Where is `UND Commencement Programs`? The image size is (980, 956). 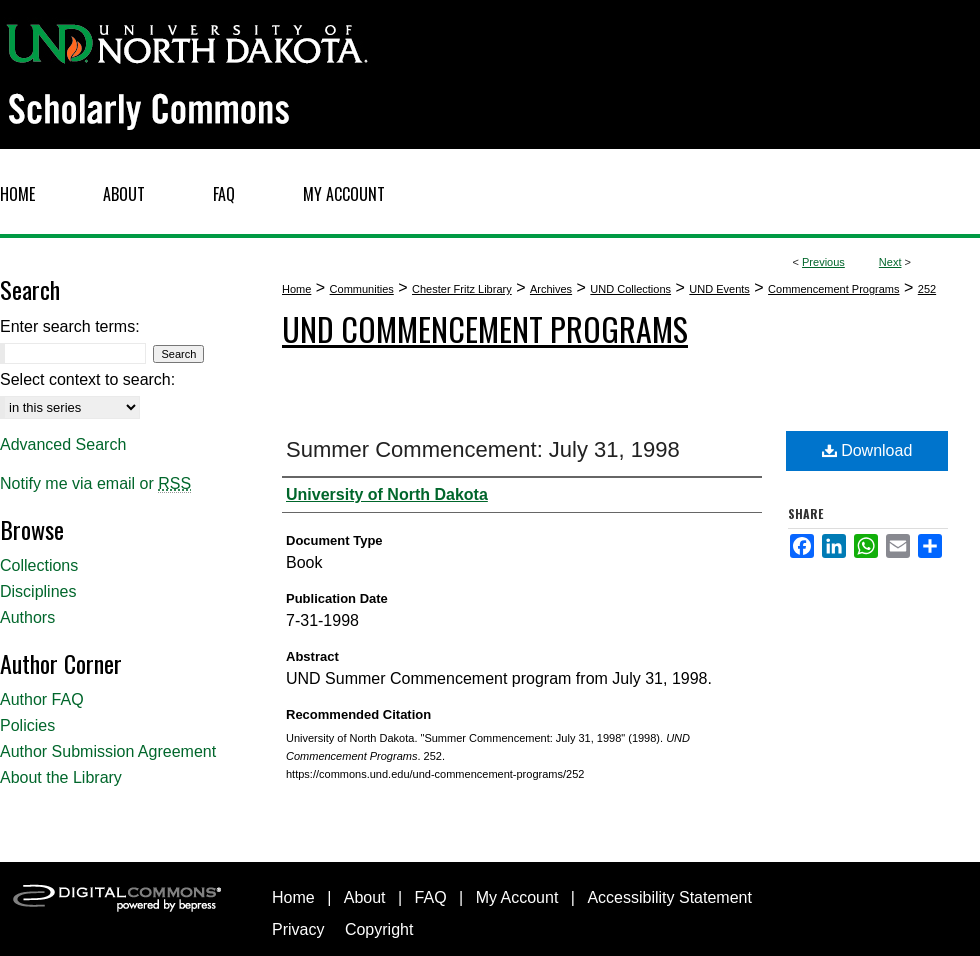 UND Commencement Programs is located at coordinates (485, 328).